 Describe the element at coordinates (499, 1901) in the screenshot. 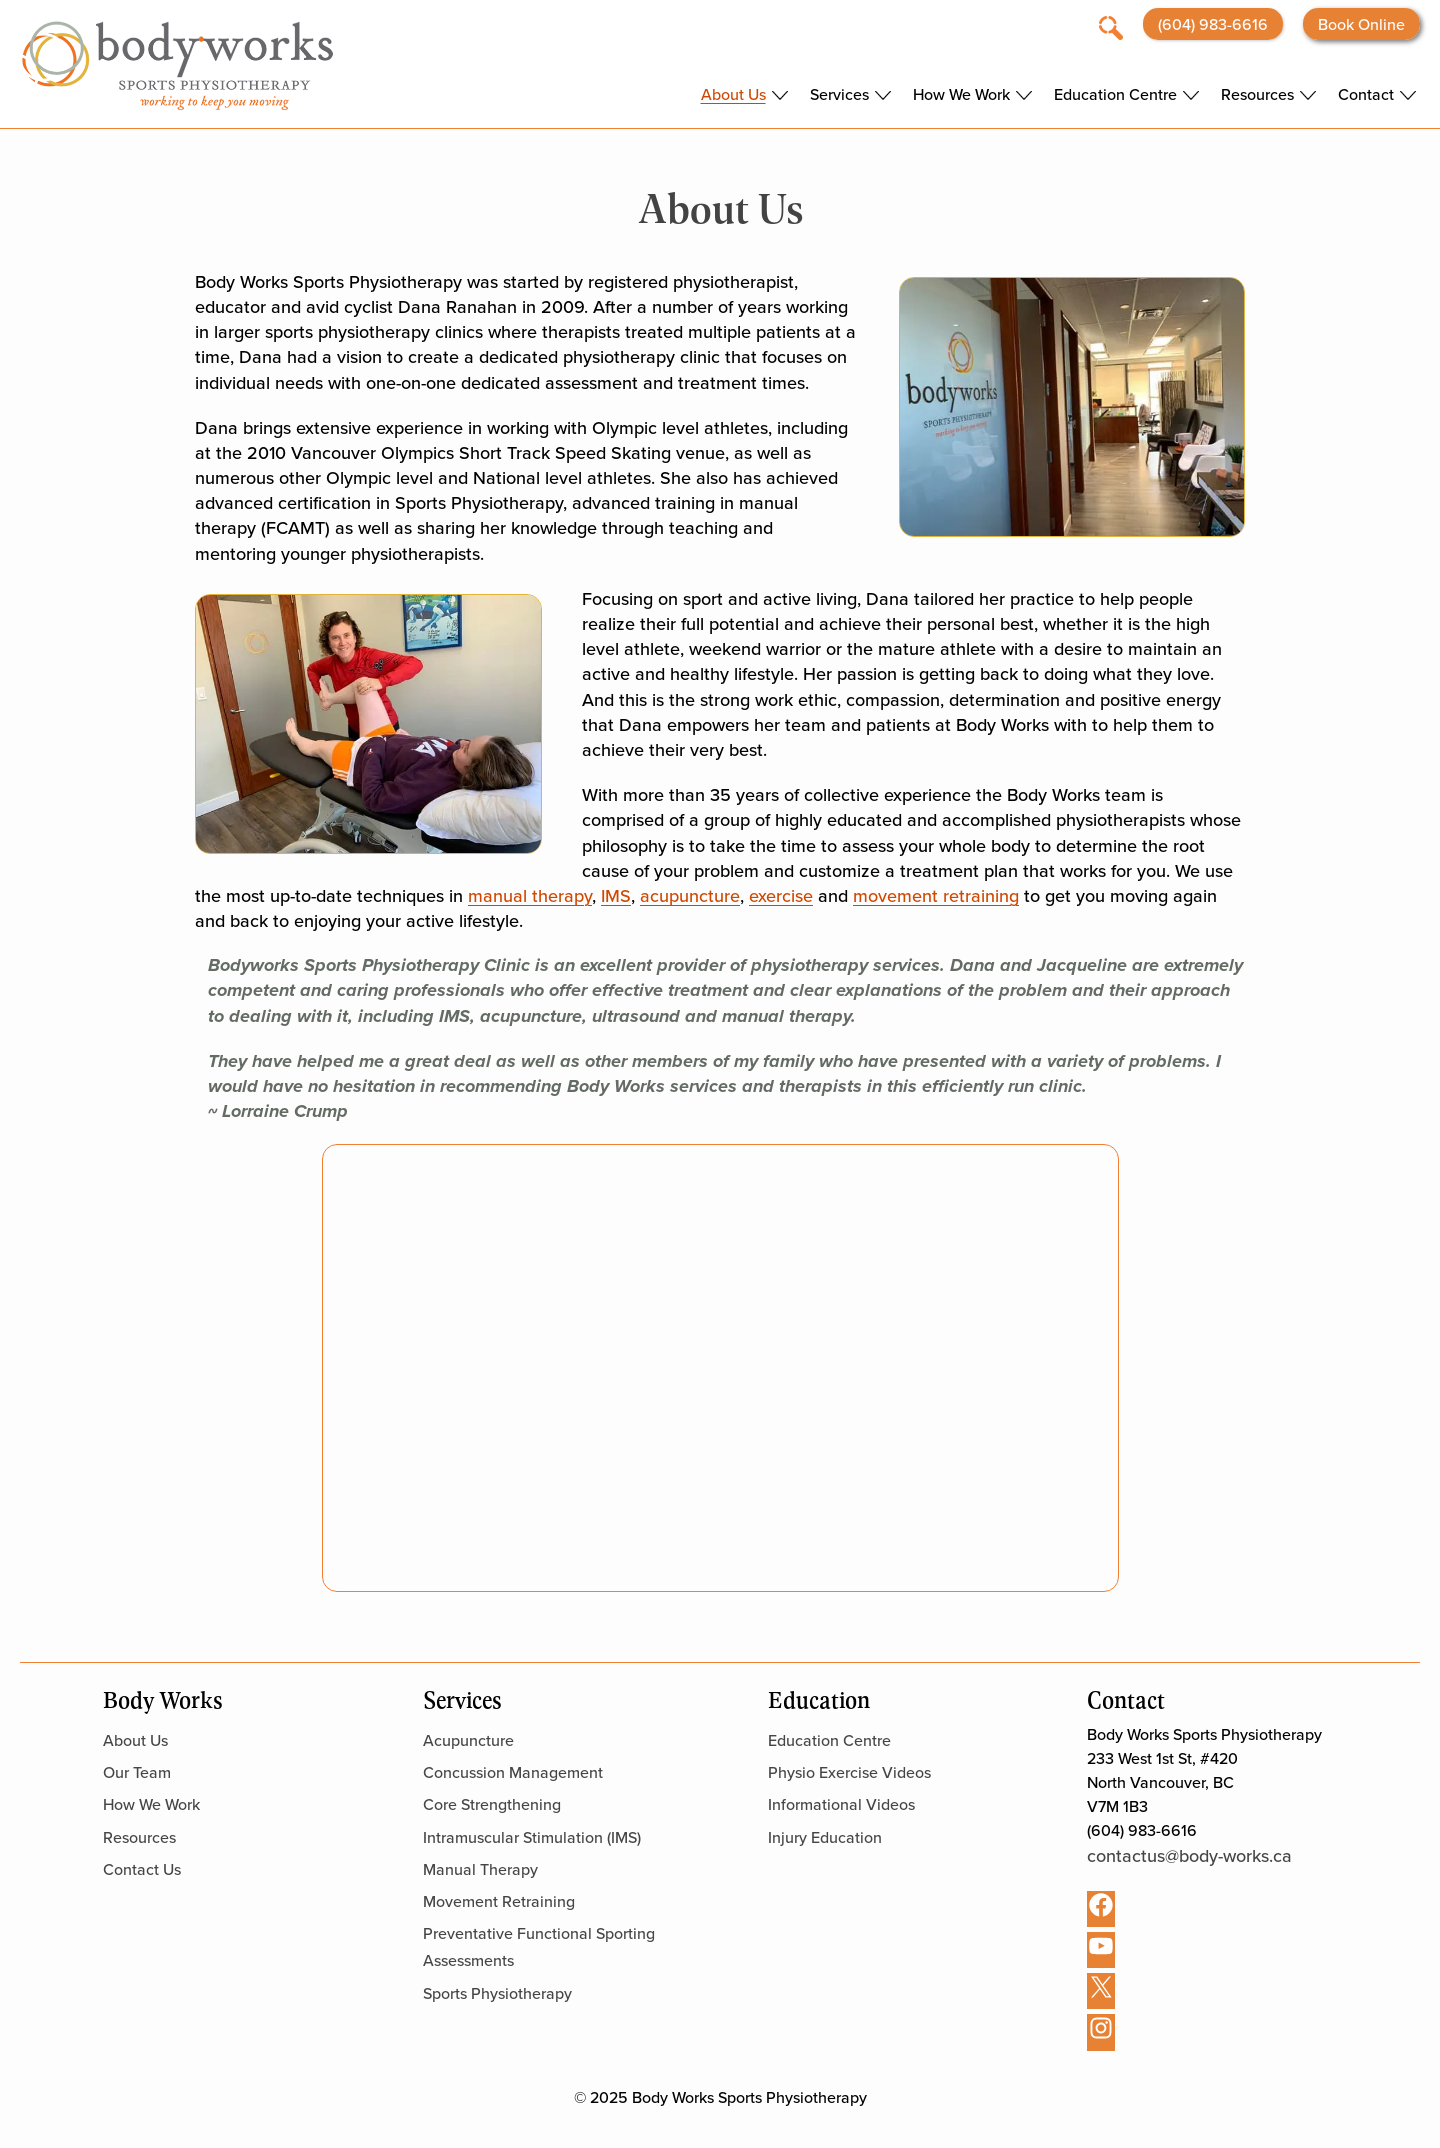

I see `Movement Retraining` at that location.